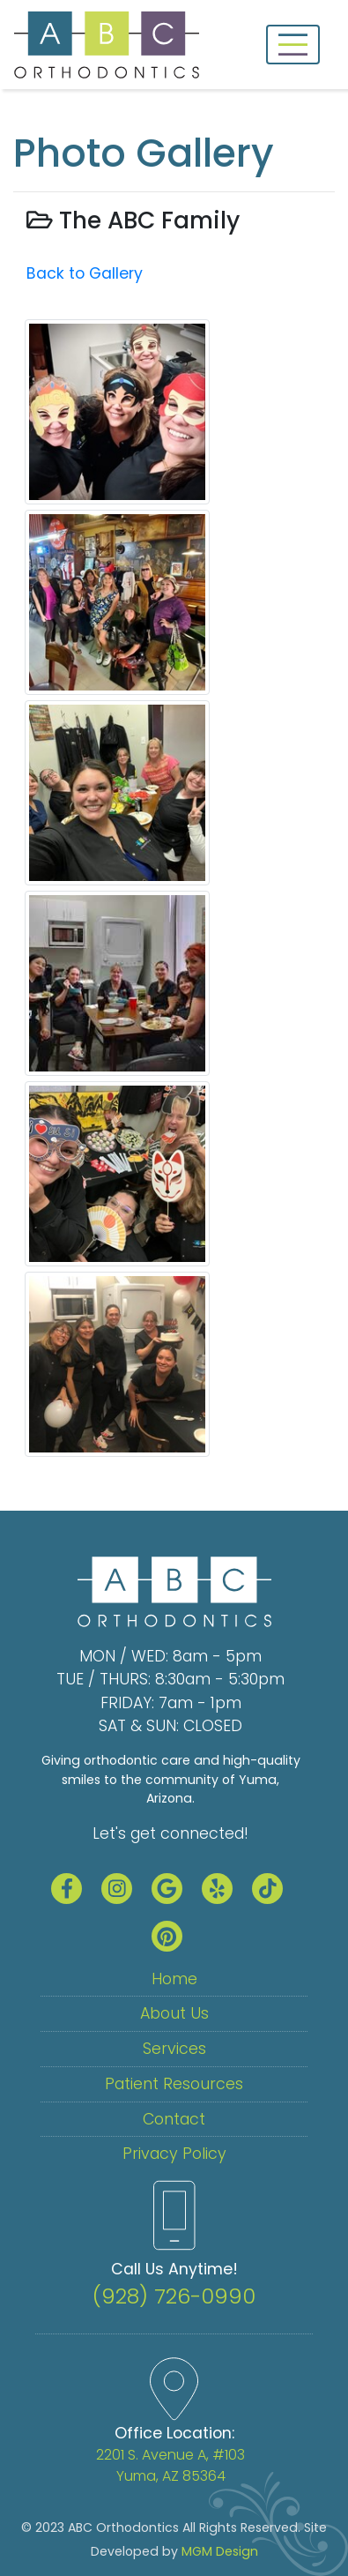 The width and height of the screenshot is (348, 2576). Describe the element at coordinates (174, 2119) in the screenshot. I see `Contact` at that location.